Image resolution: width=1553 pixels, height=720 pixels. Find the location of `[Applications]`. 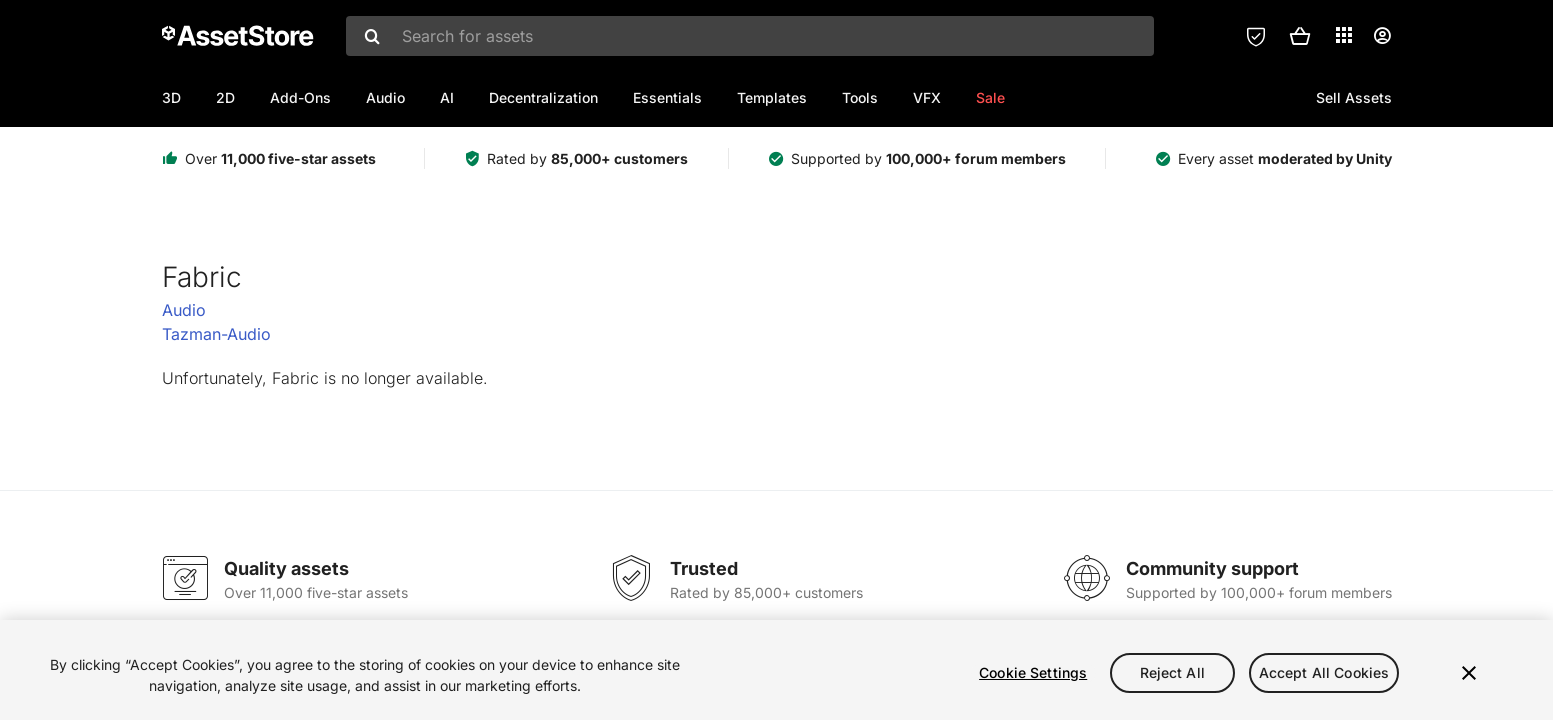

[Applications] is located at coordinates (1344, 35).